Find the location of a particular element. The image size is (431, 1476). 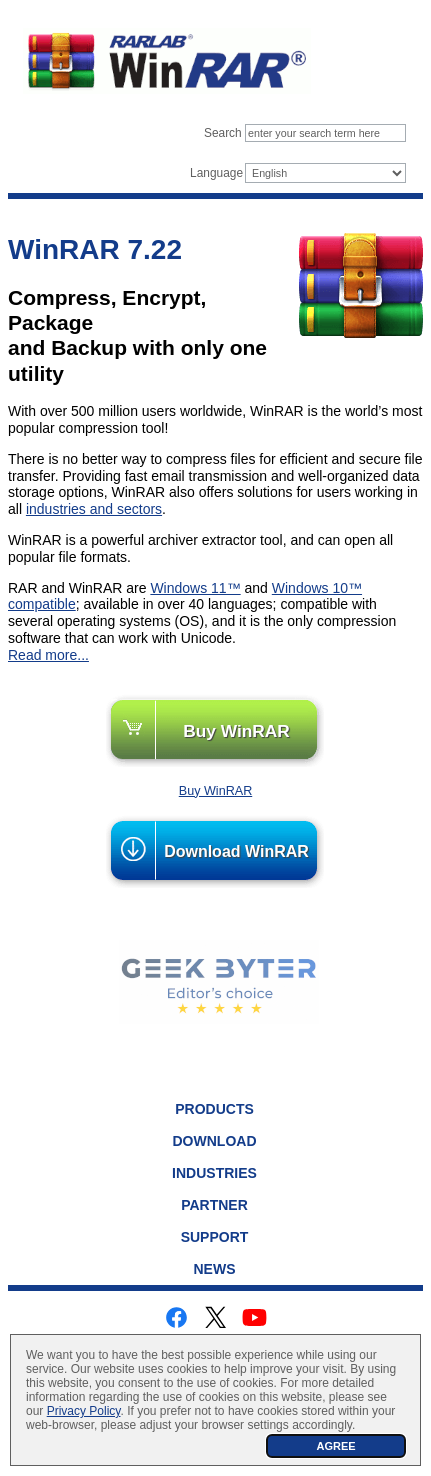

Download WinRAR is located at coordinates (236, 851).